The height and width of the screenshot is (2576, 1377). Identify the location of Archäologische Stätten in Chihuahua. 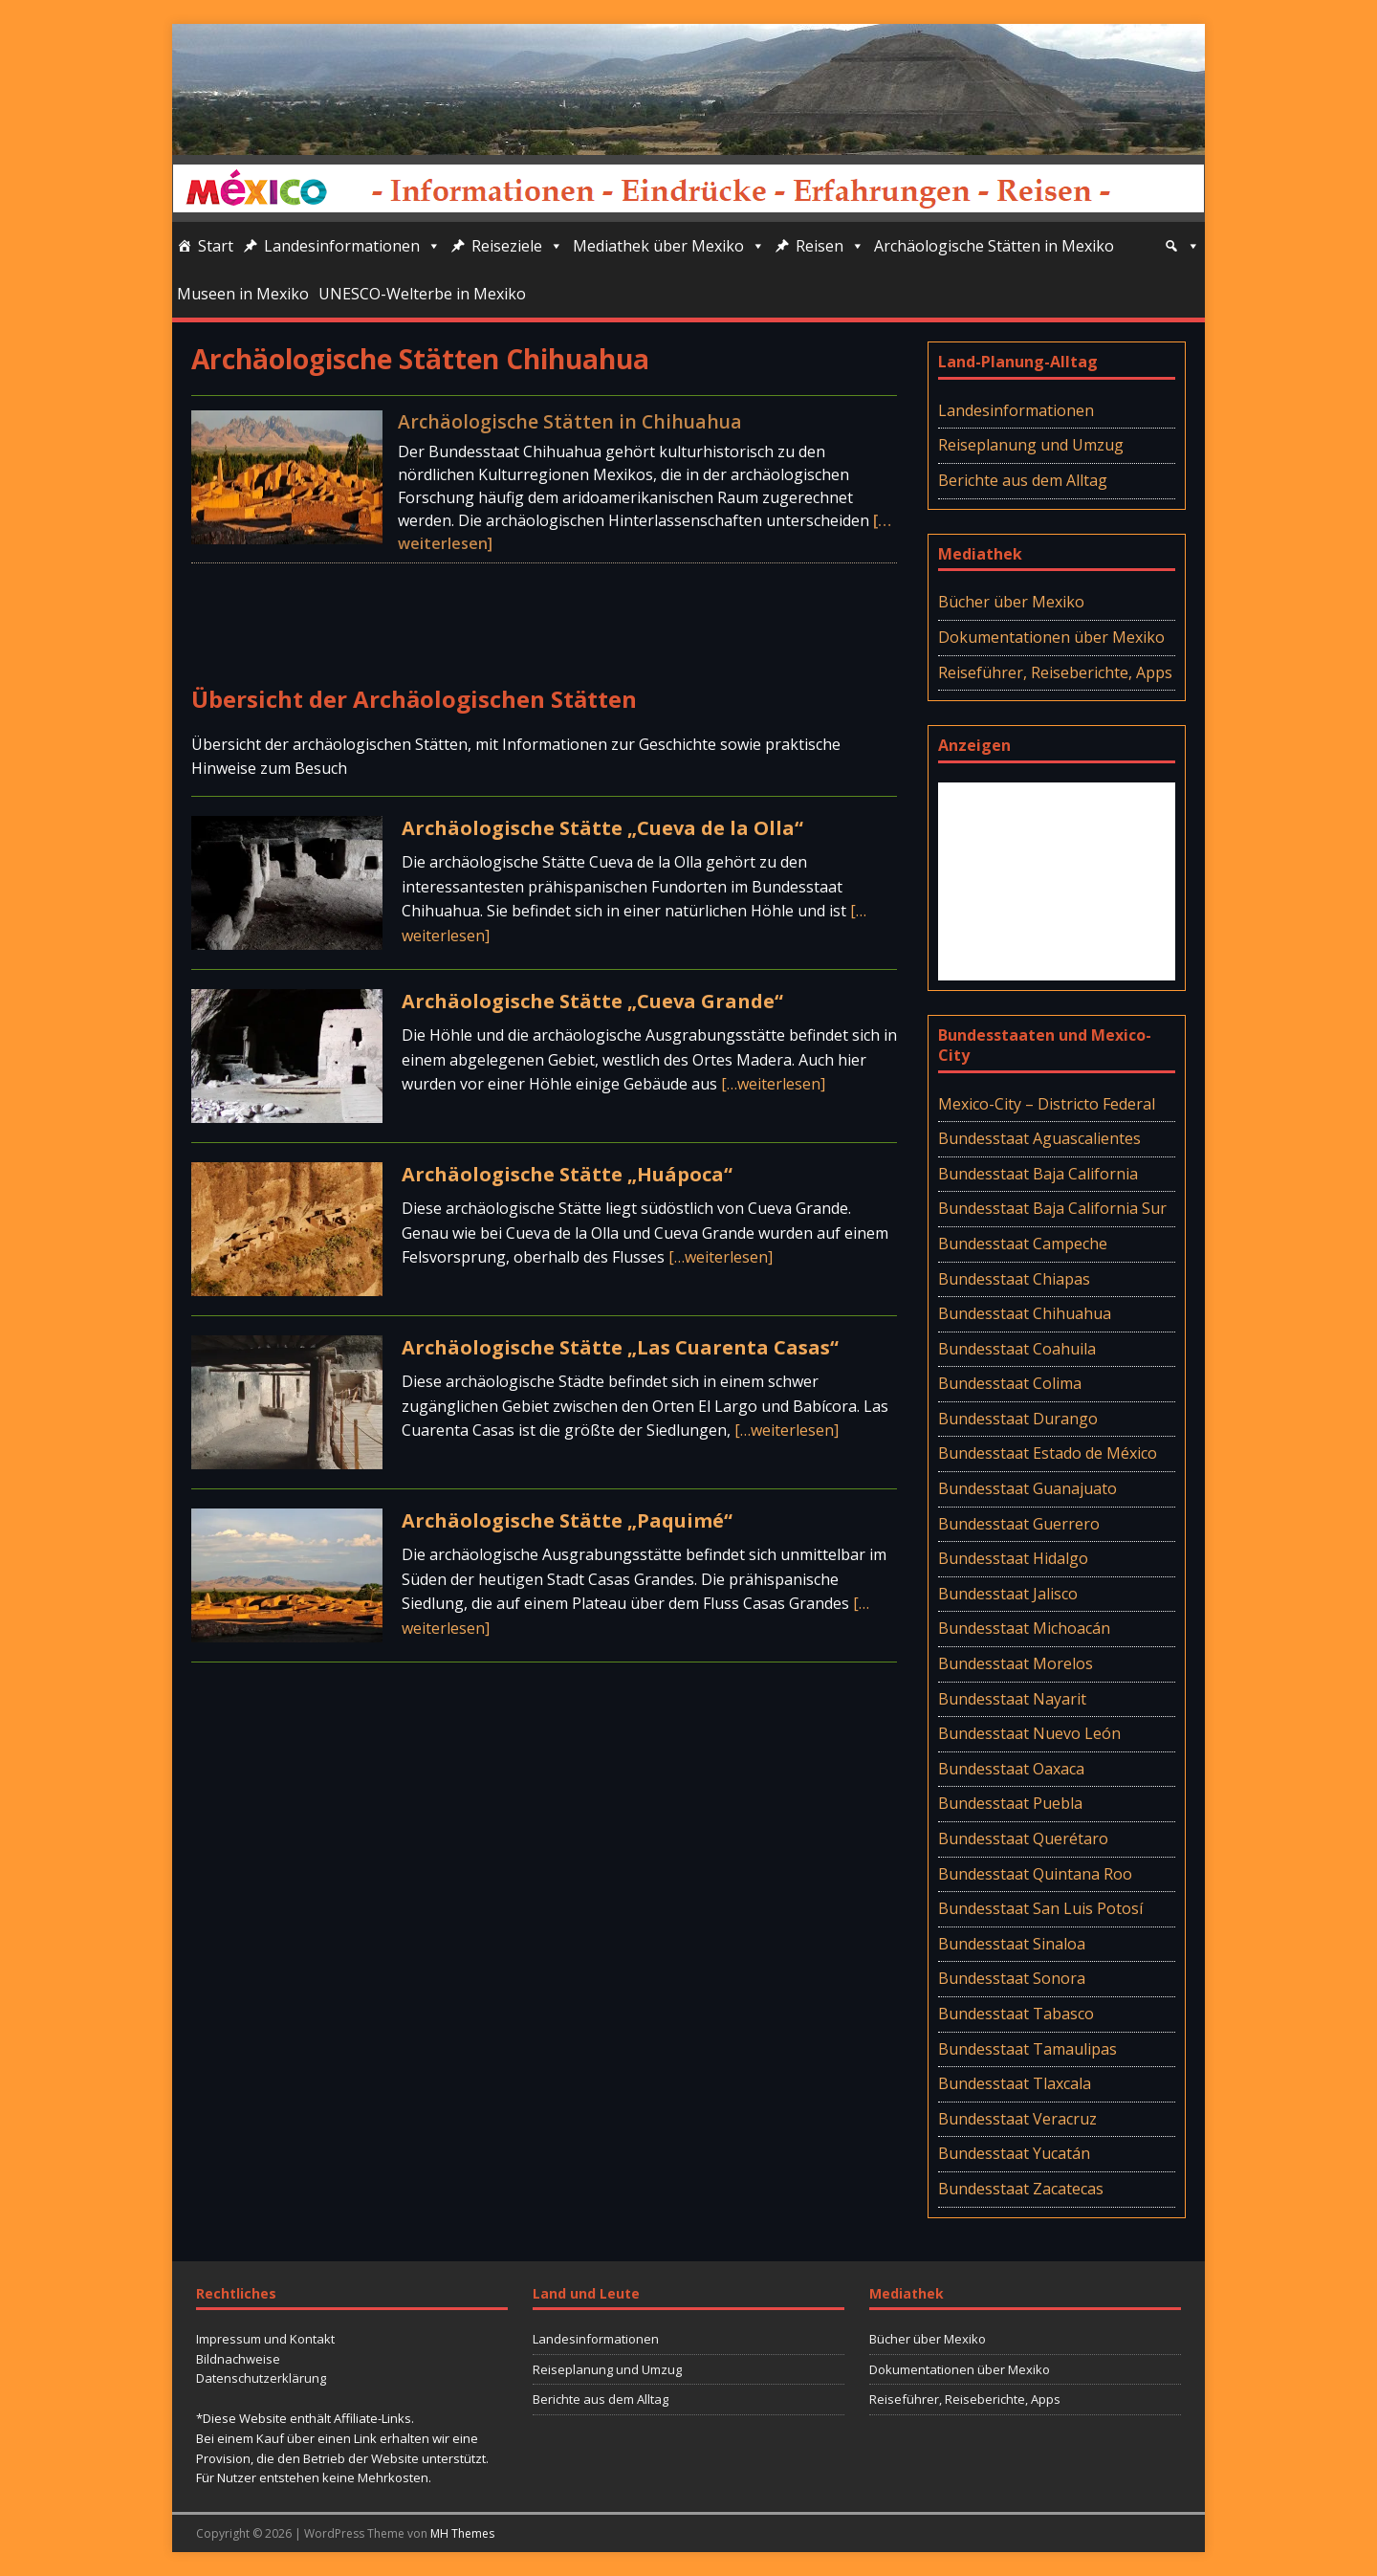
(570, 421).